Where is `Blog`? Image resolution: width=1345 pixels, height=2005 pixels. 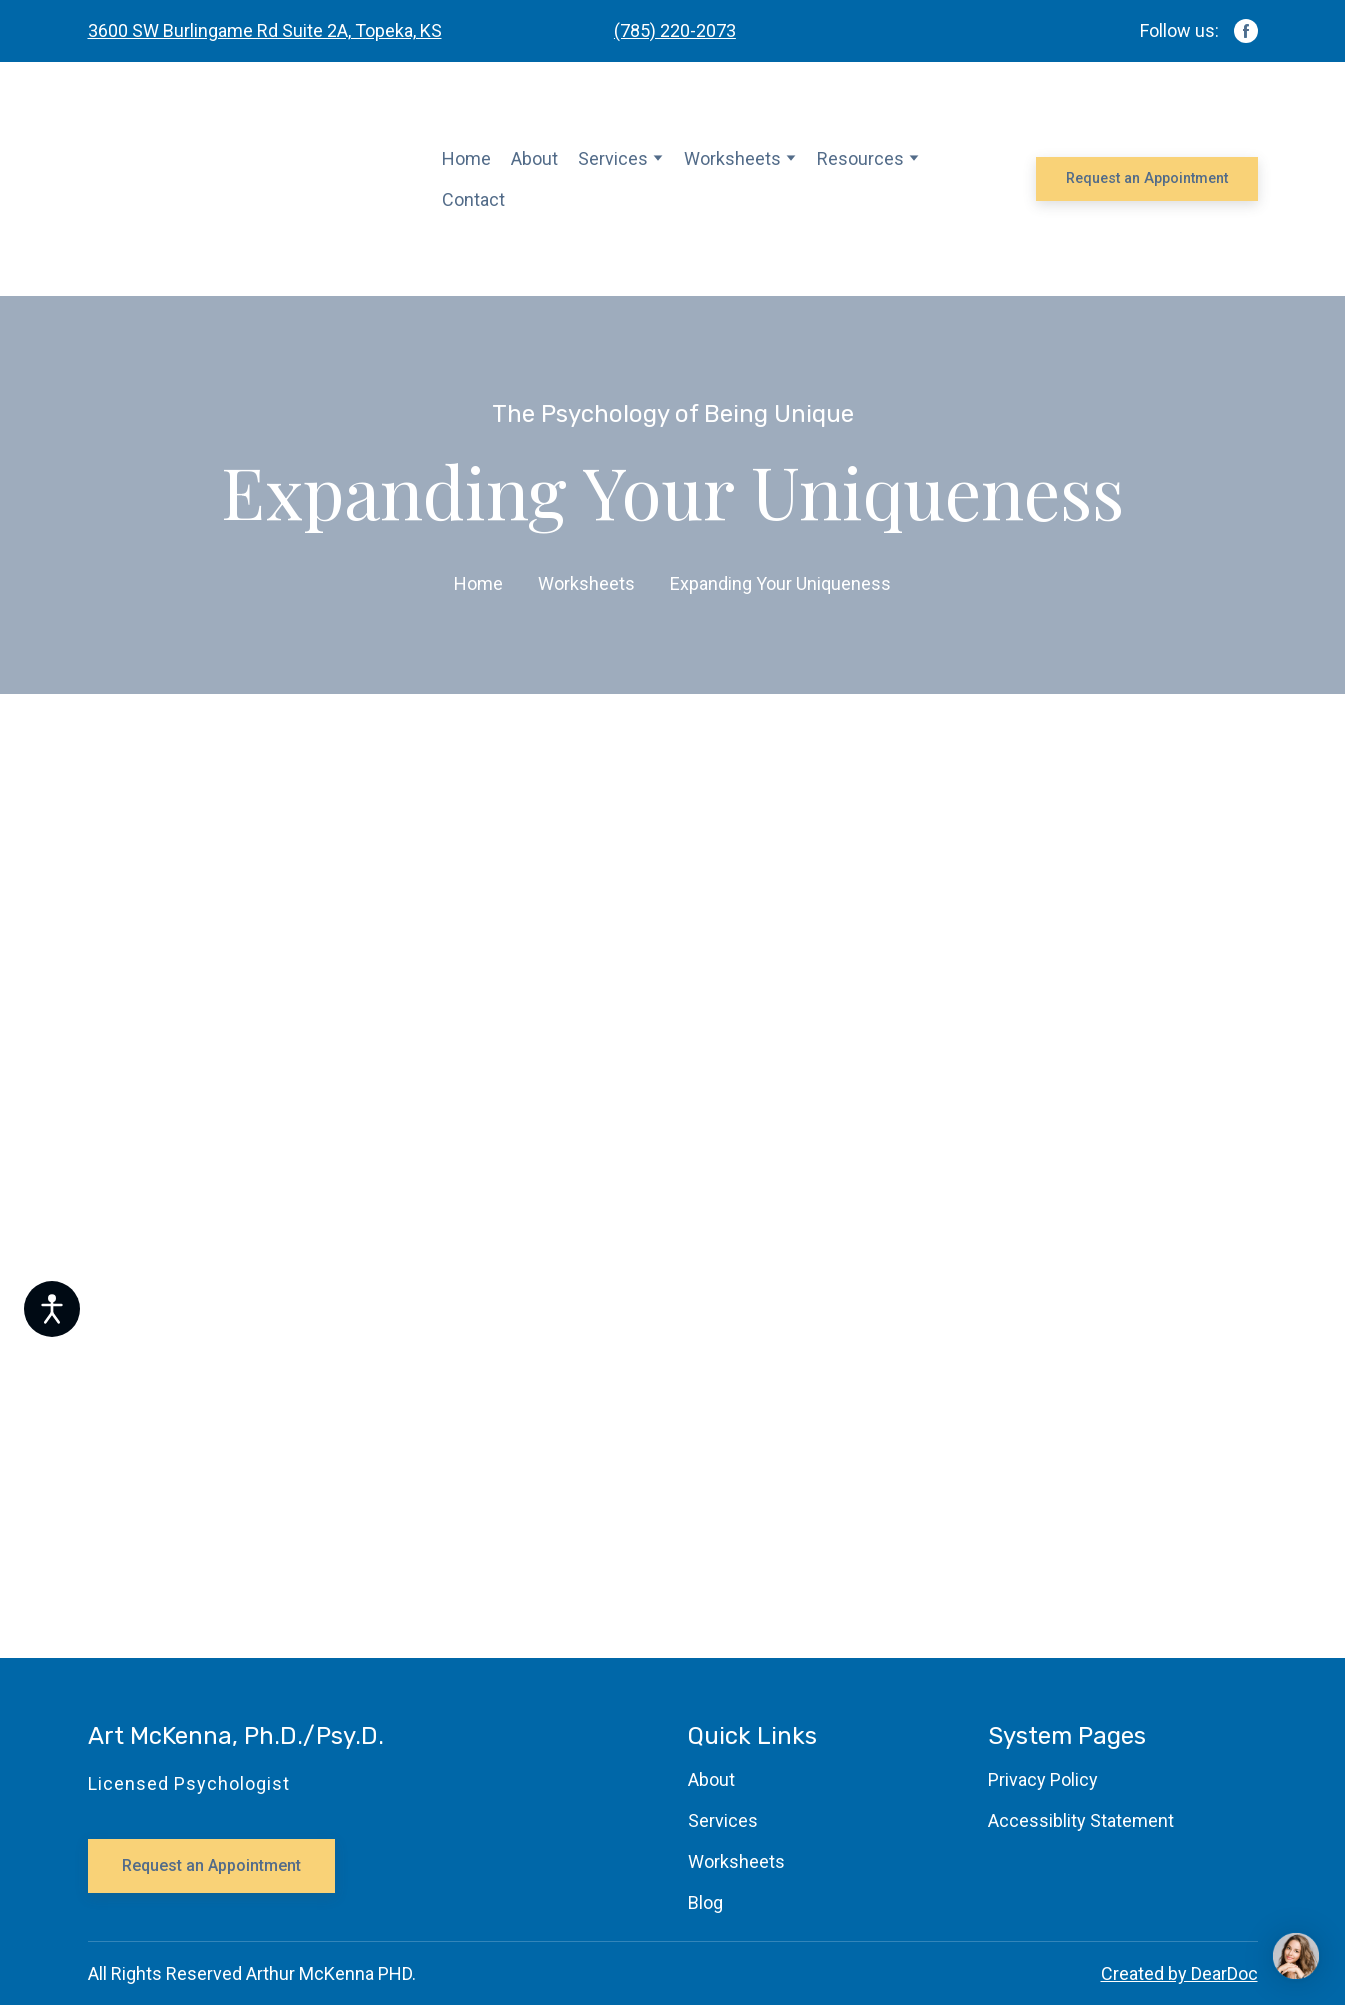
Blog is located at coordinates (705, 1902).